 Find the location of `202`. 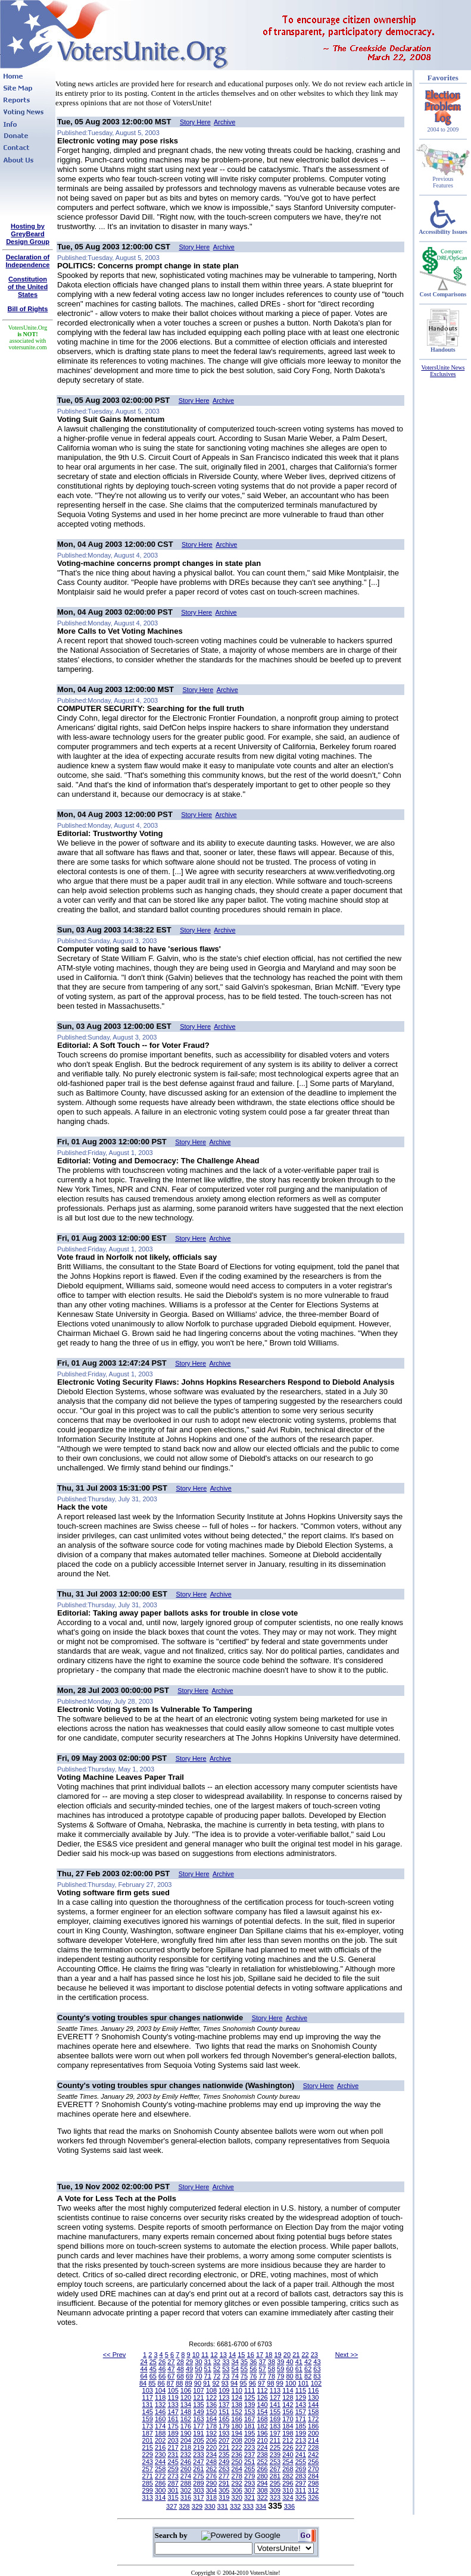

202 is located at coordinates (160, 2440).